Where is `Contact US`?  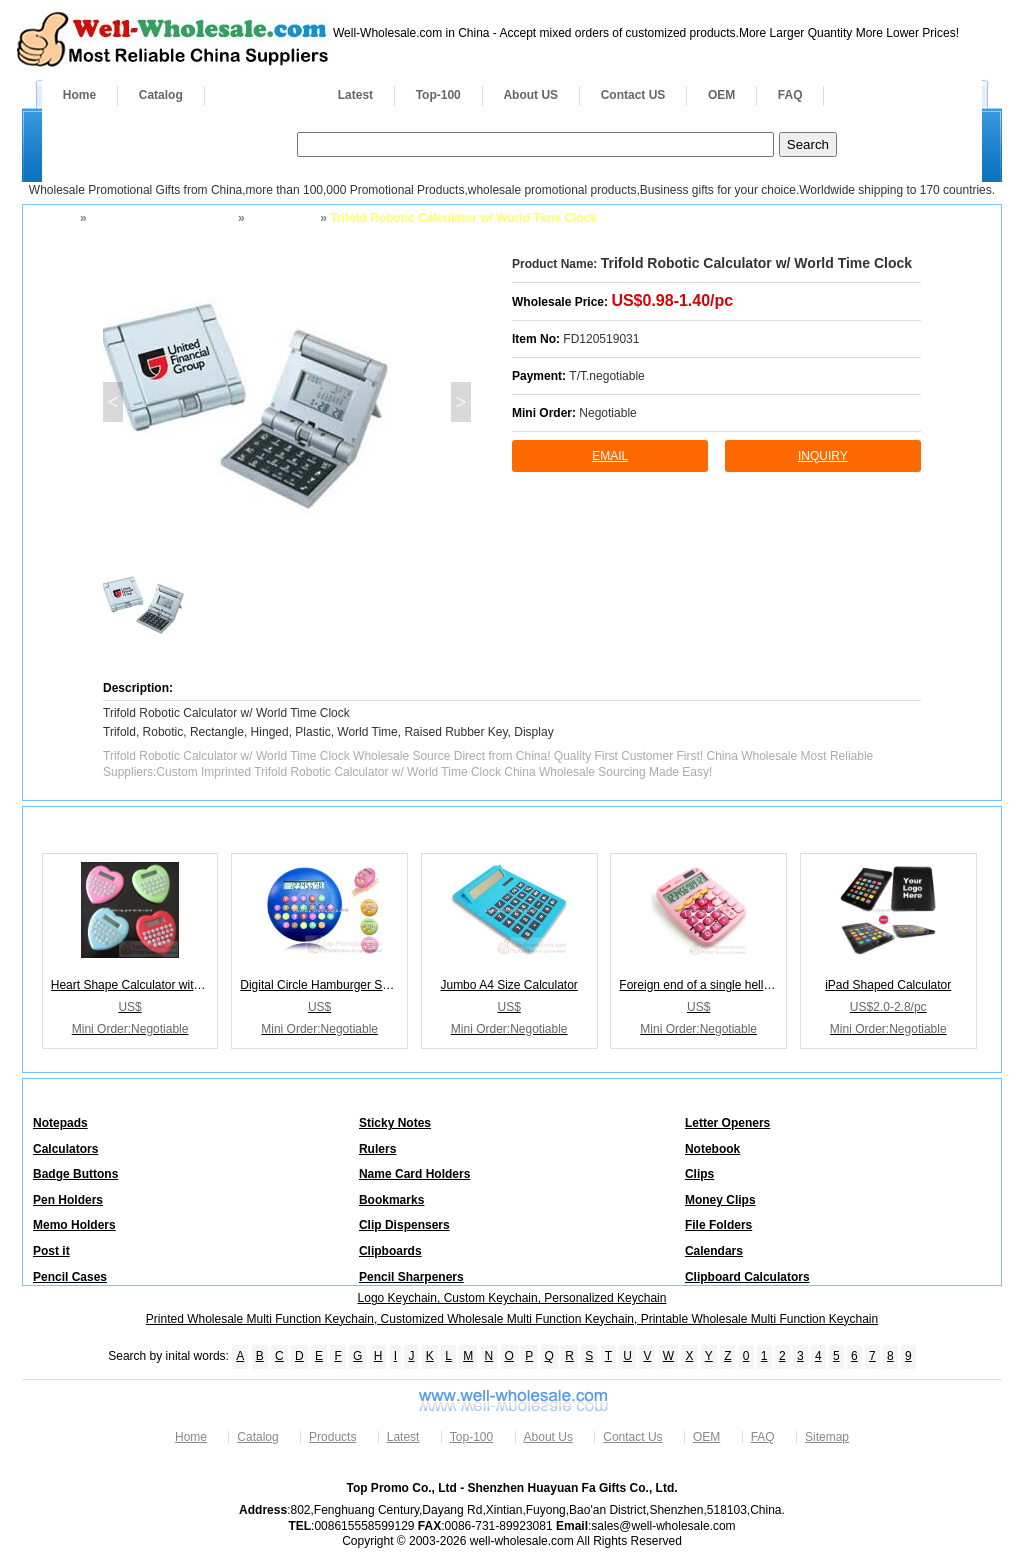
Contact US is located at coordinates (633, 95).